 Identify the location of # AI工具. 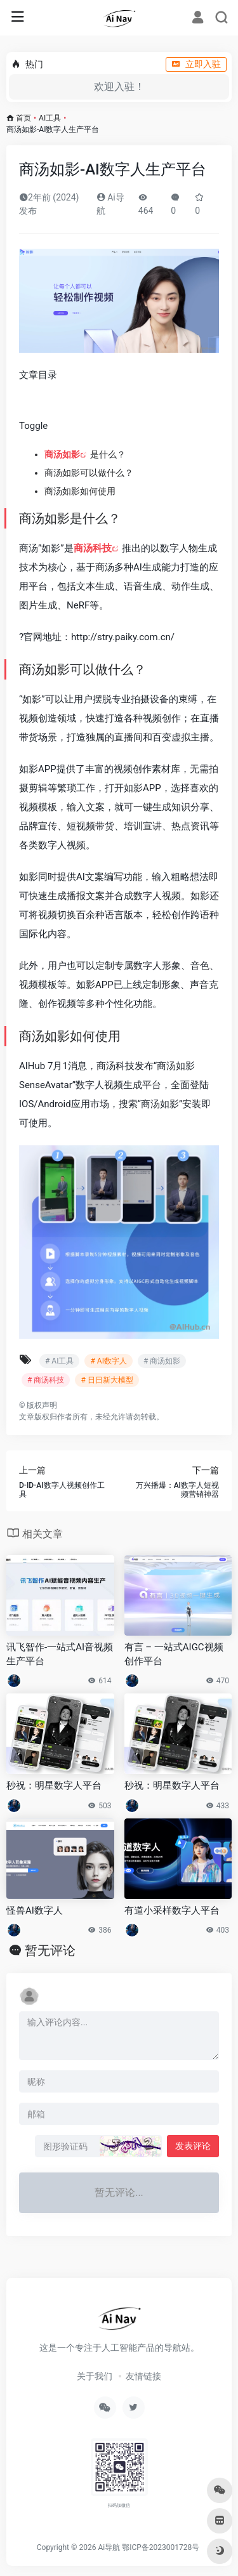
(59, 1361).